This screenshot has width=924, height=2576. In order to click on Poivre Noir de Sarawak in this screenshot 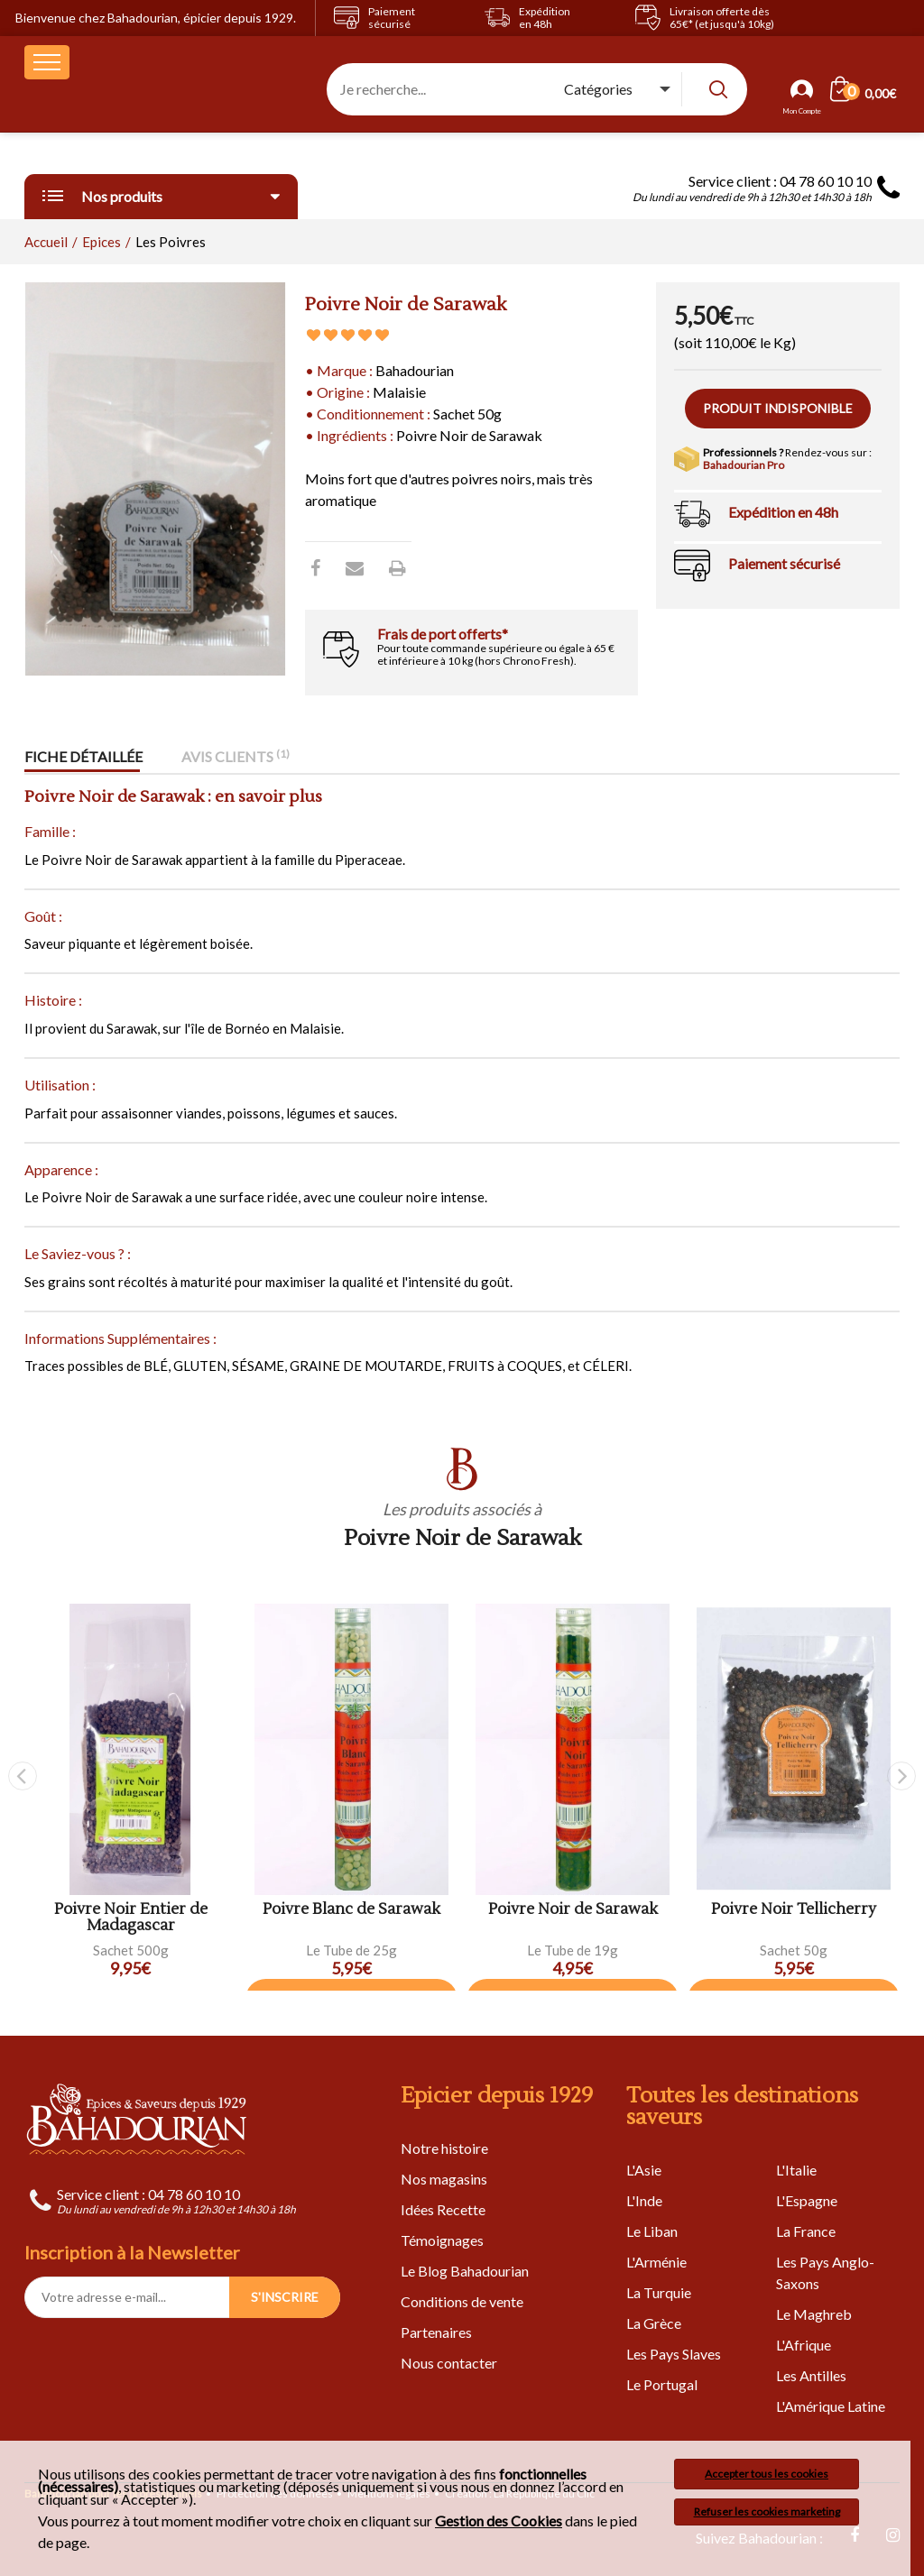, I will do `click(573, 1909)`.